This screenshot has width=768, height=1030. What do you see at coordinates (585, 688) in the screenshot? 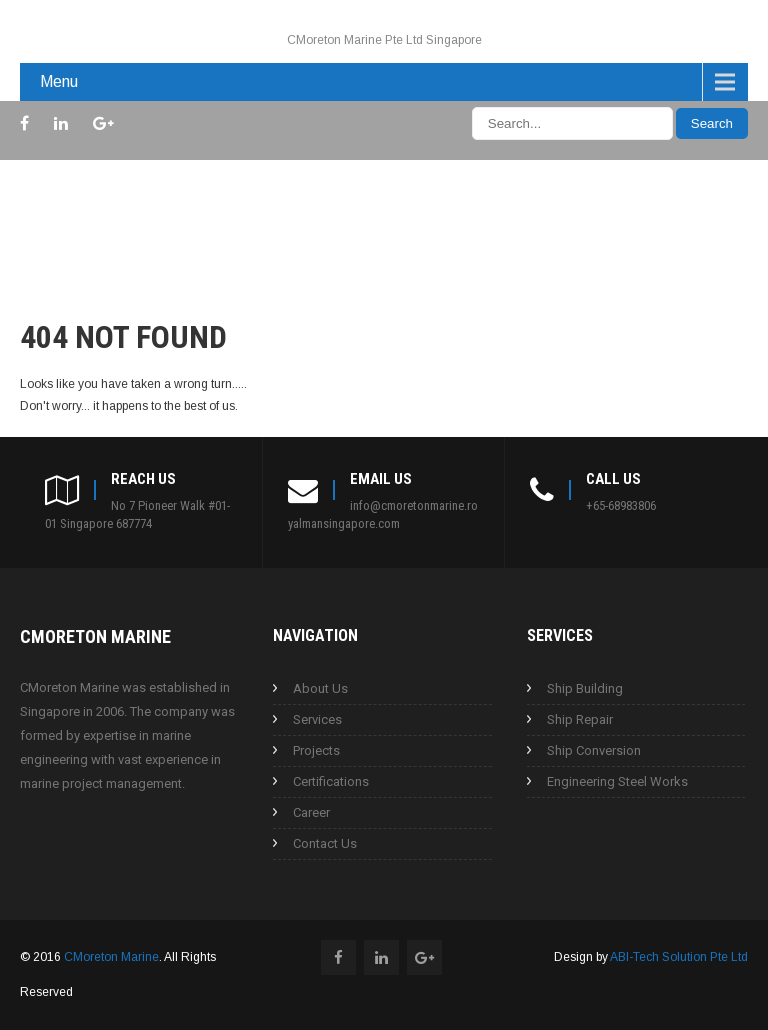
I see `Ship Building` at bounding box center [585, 688].